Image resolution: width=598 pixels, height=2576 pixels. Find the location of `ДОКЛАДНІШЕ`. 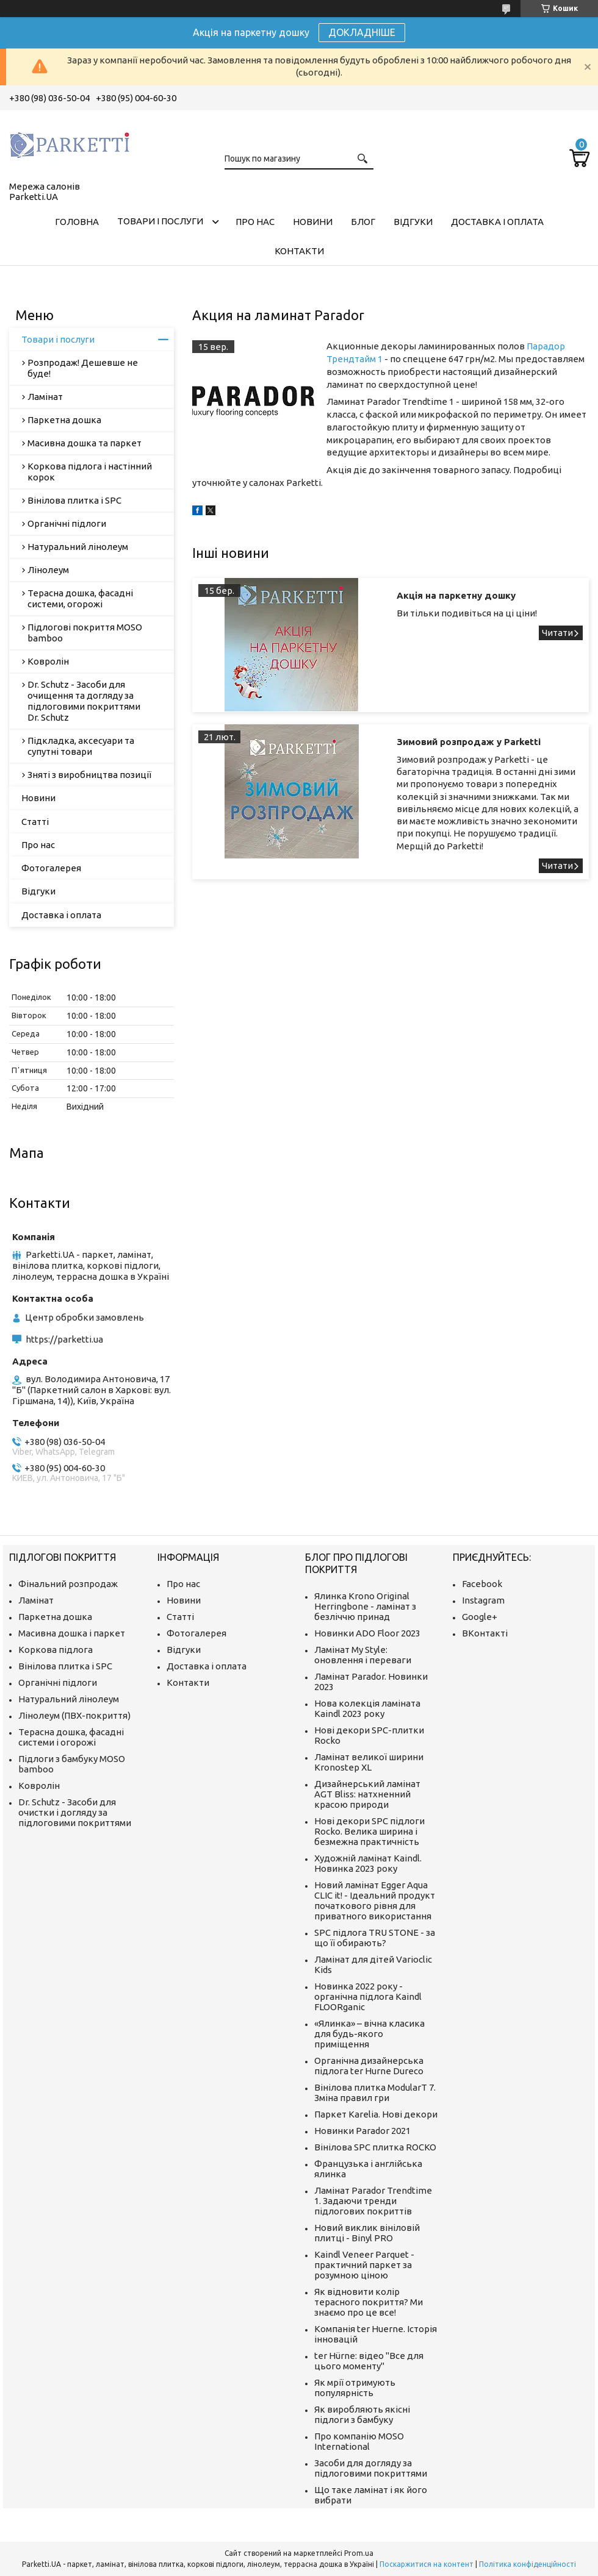

ДОКЛАДНІШЕ is located at coordinates (361, 32).